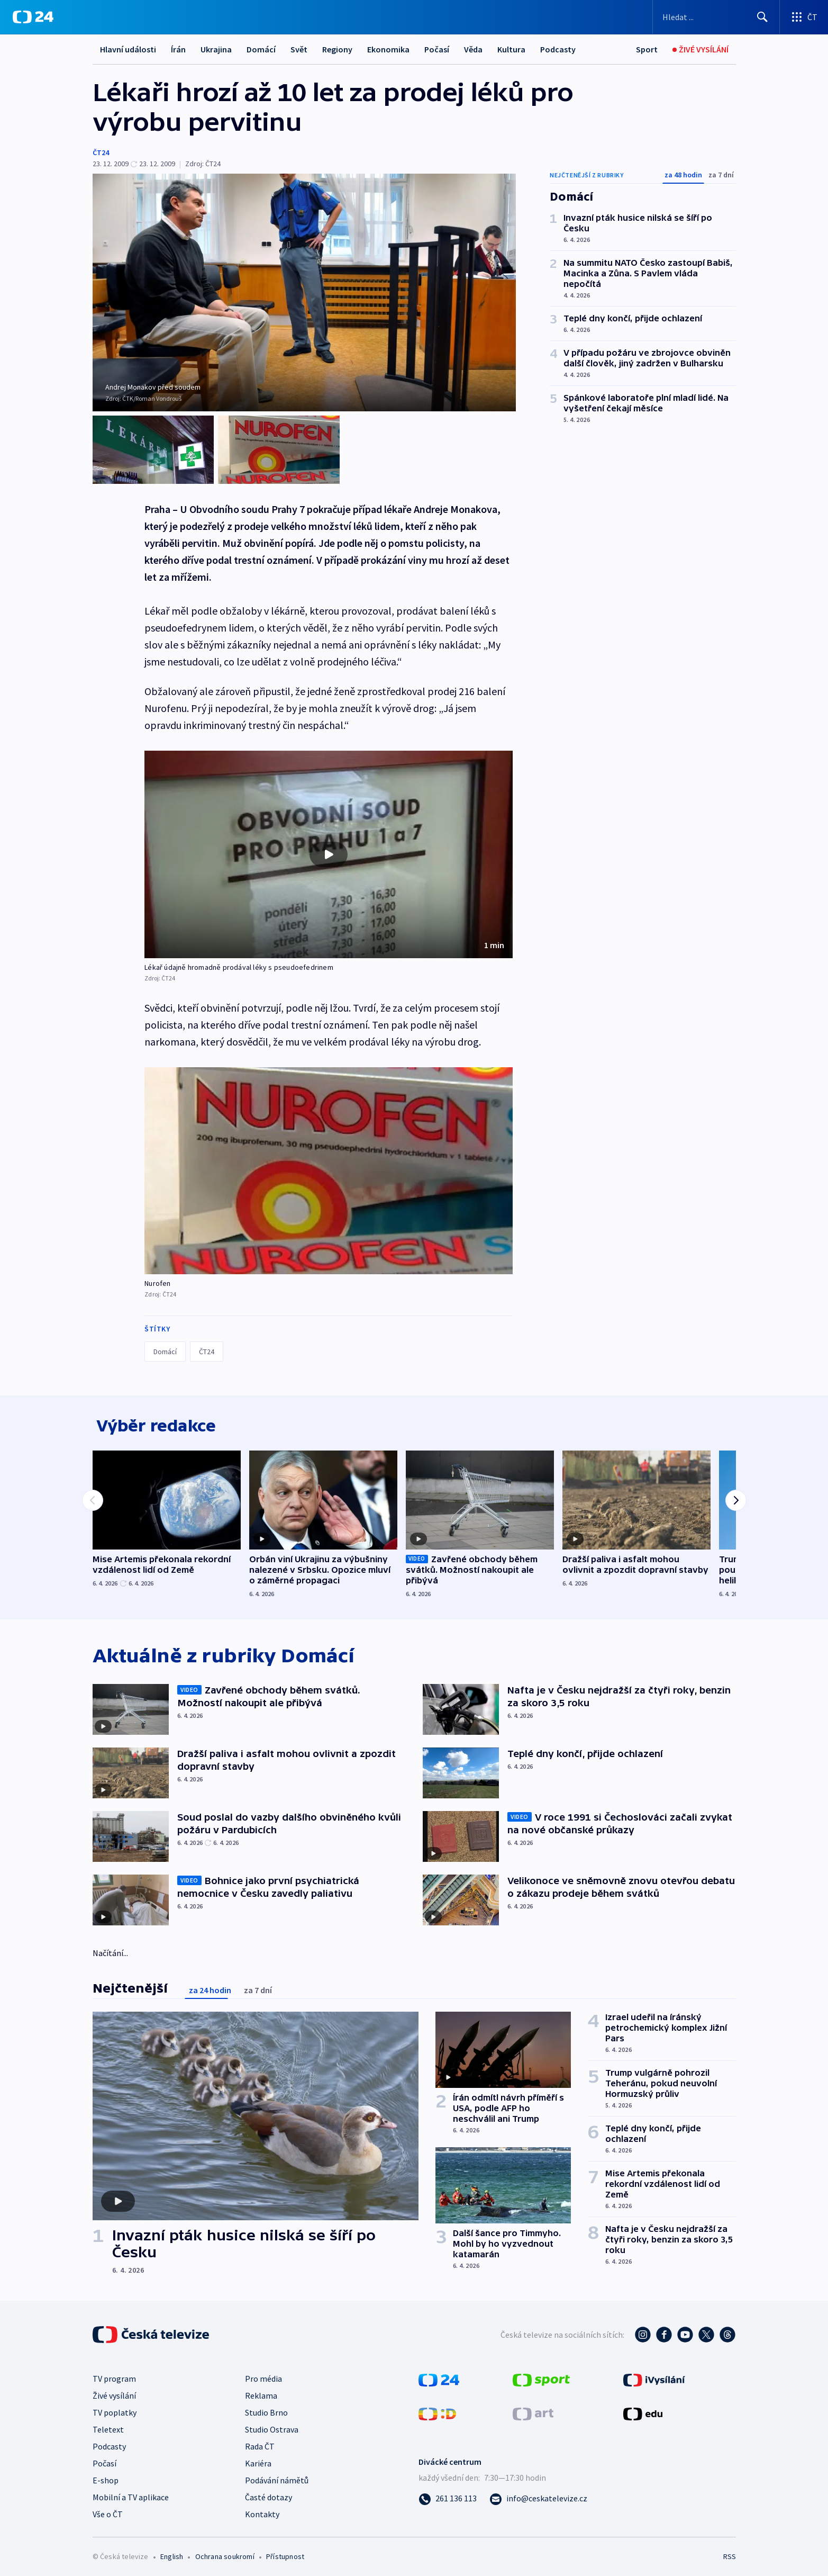 The image size is (828, 2576). Describe the element at coordinates (285, 2552) in the screenshot. I see `Přístupnost` at that location.